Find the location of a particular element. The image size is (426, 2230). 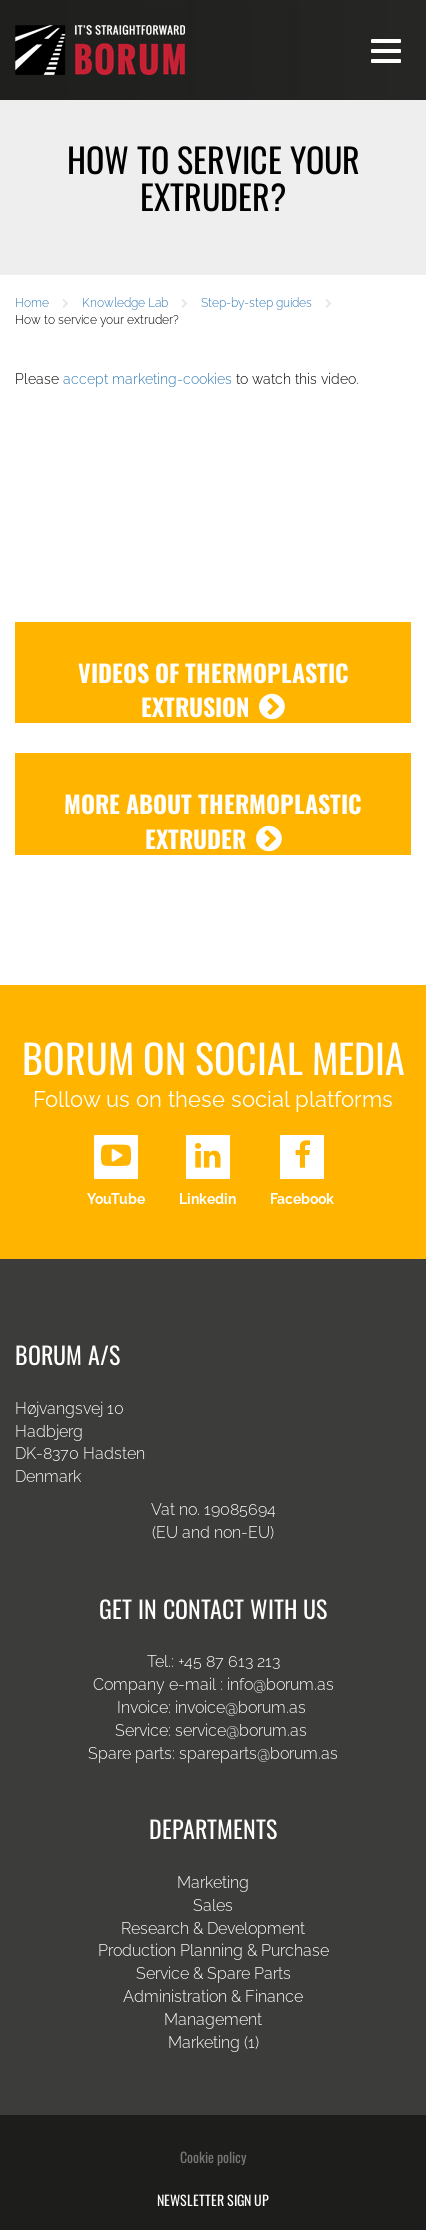

Administration & Finance is located at coordinates (213, 1996).